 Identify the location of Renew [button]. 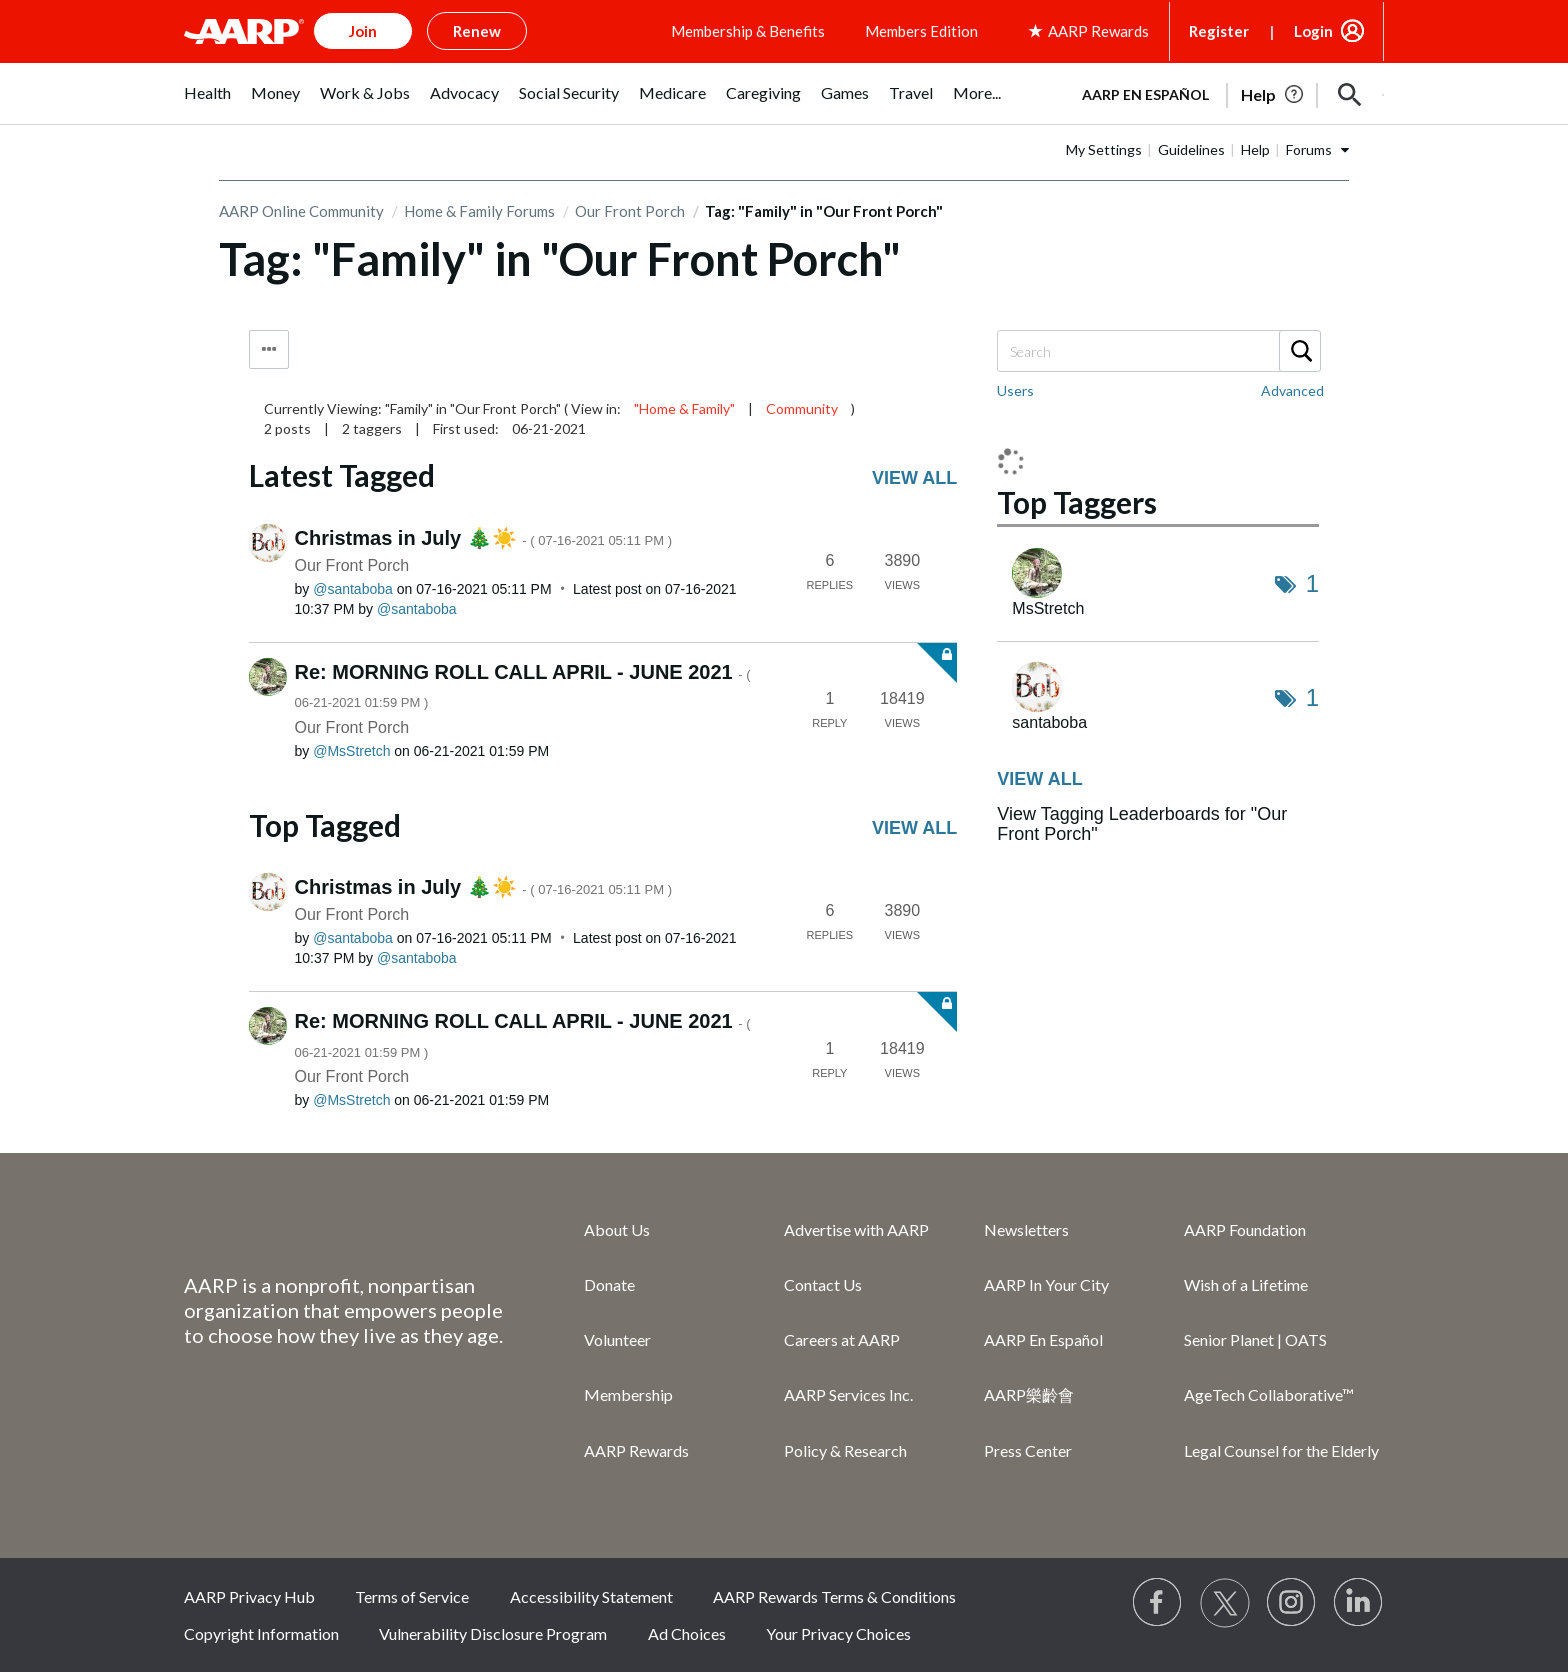
(477, 31).